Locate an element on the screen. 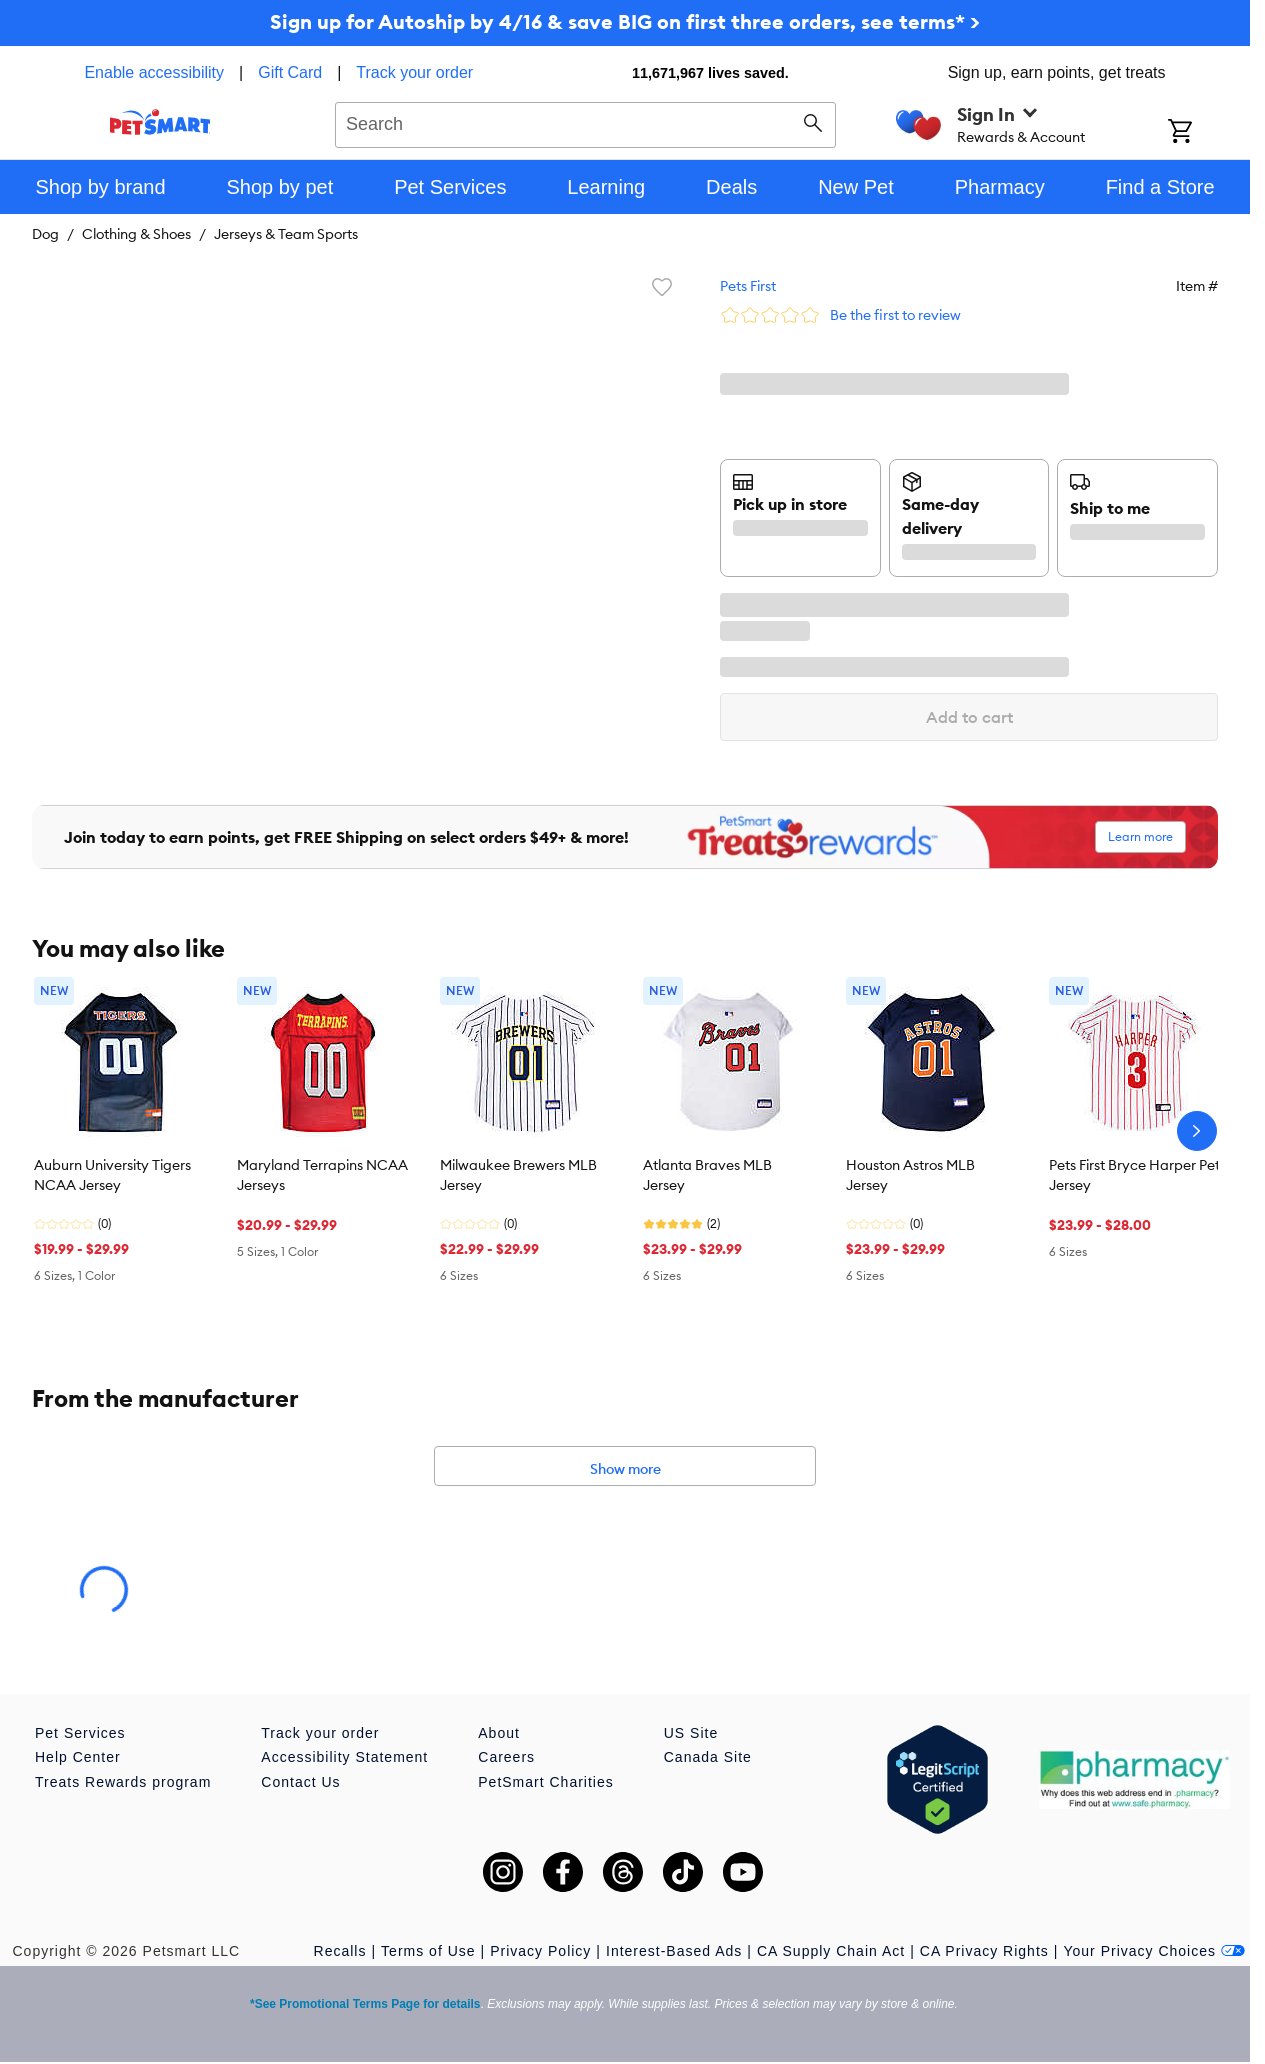 The width and height of the screenshot is (1265, 2064). Canada Site is located at coordinates (708, 1757).